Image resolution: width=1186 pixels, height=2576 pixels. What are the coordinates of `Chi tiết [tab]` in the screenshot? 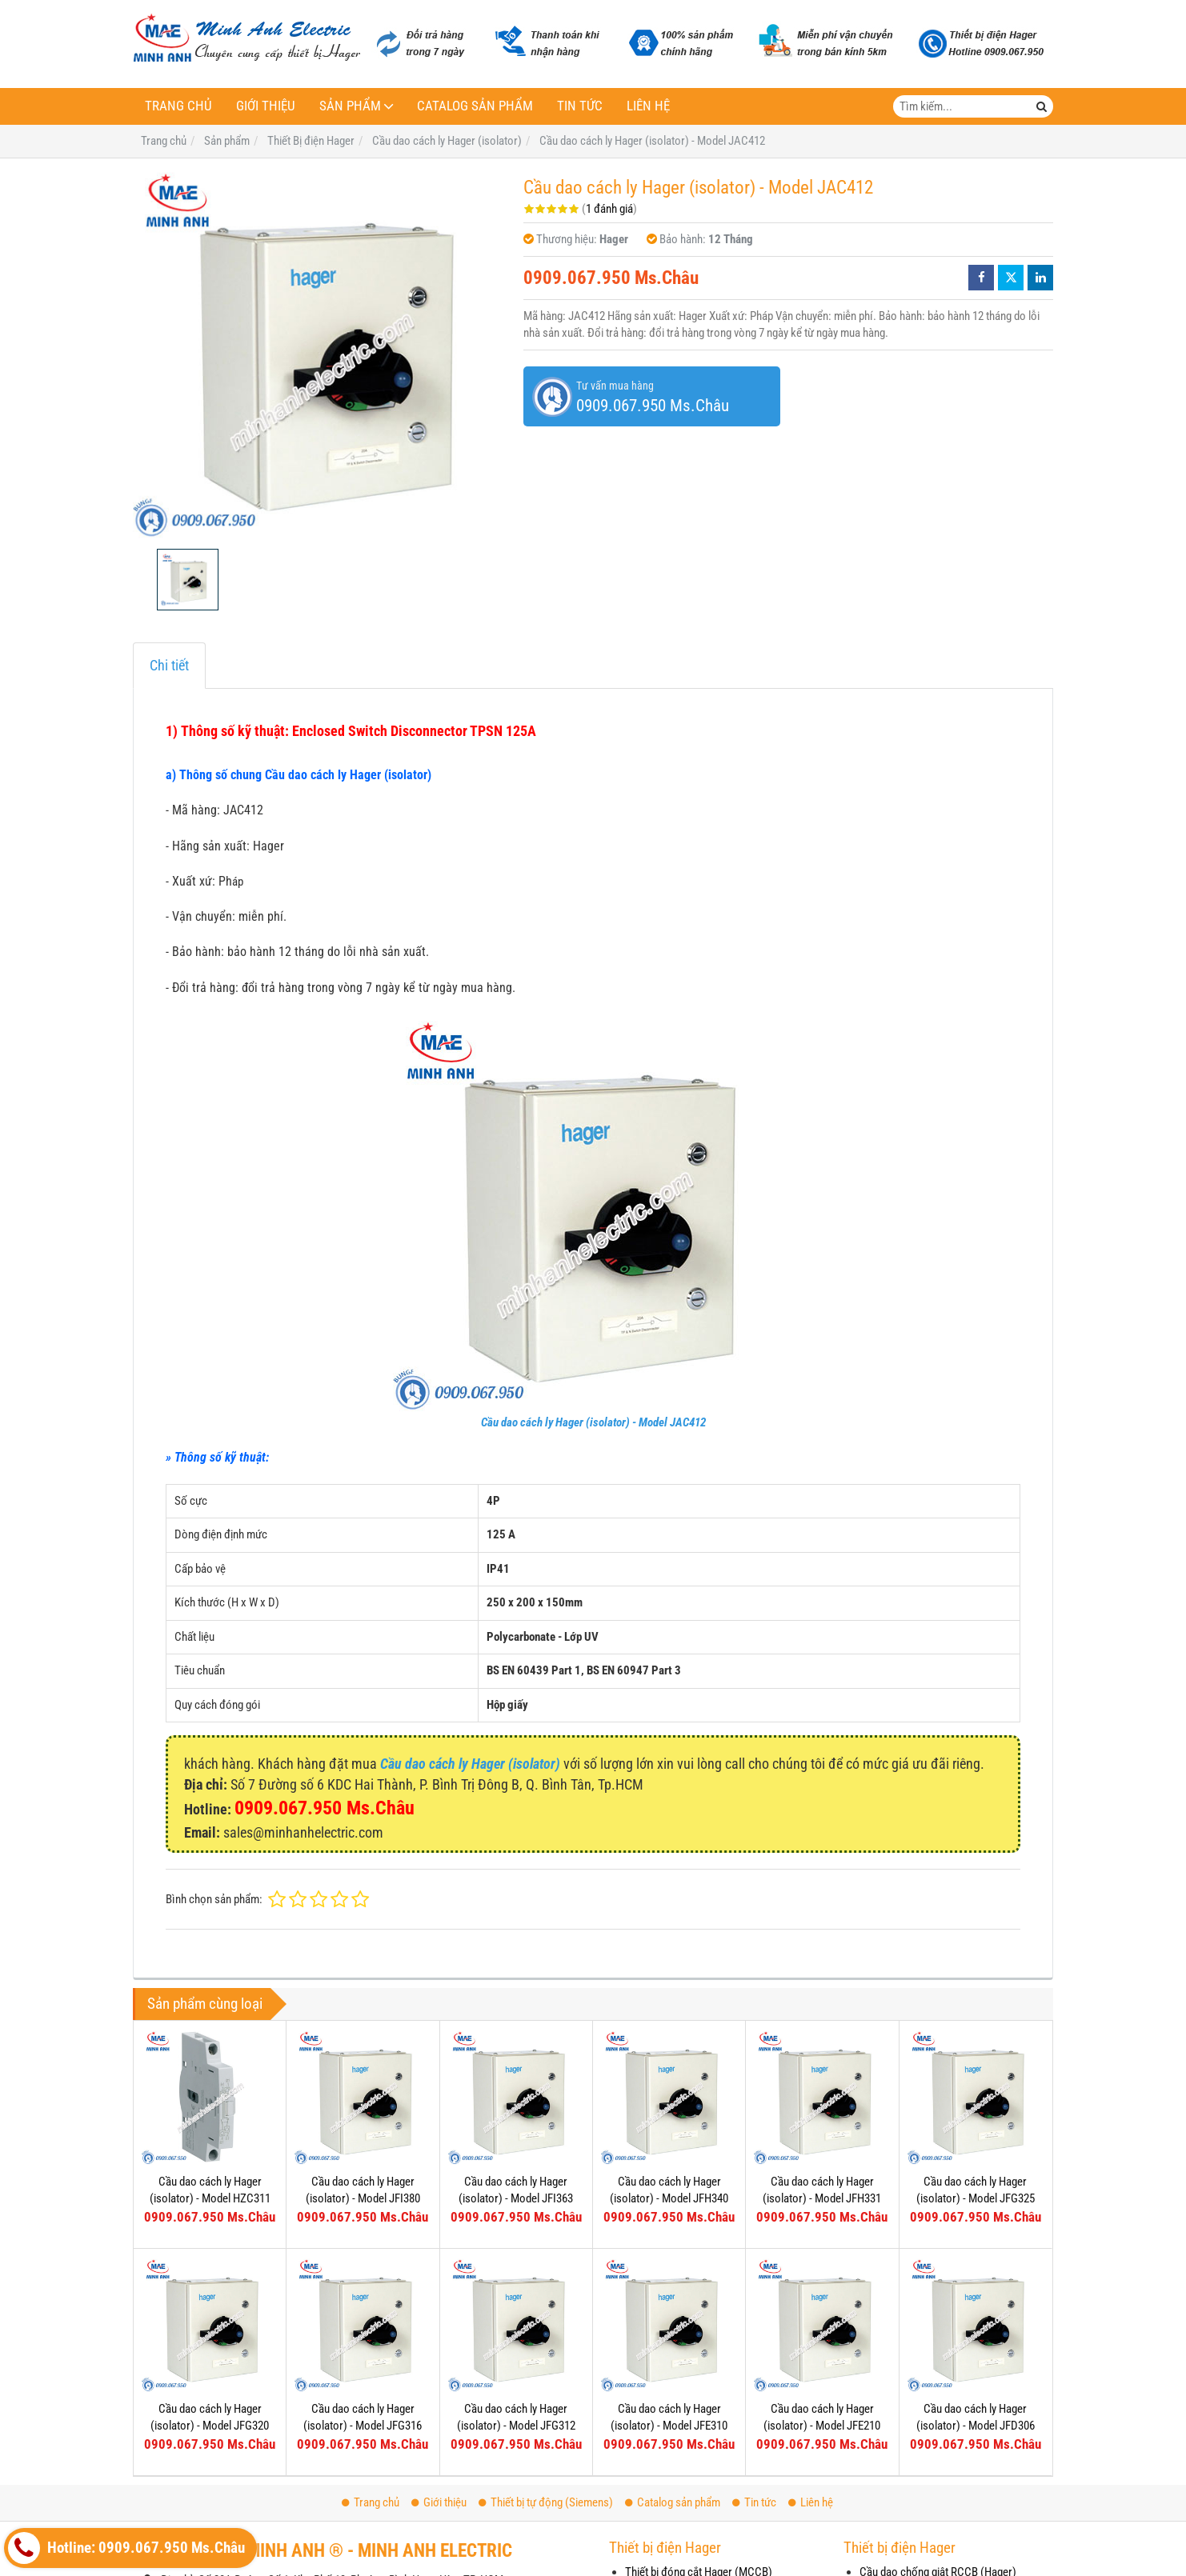 It's located at (169, 665).